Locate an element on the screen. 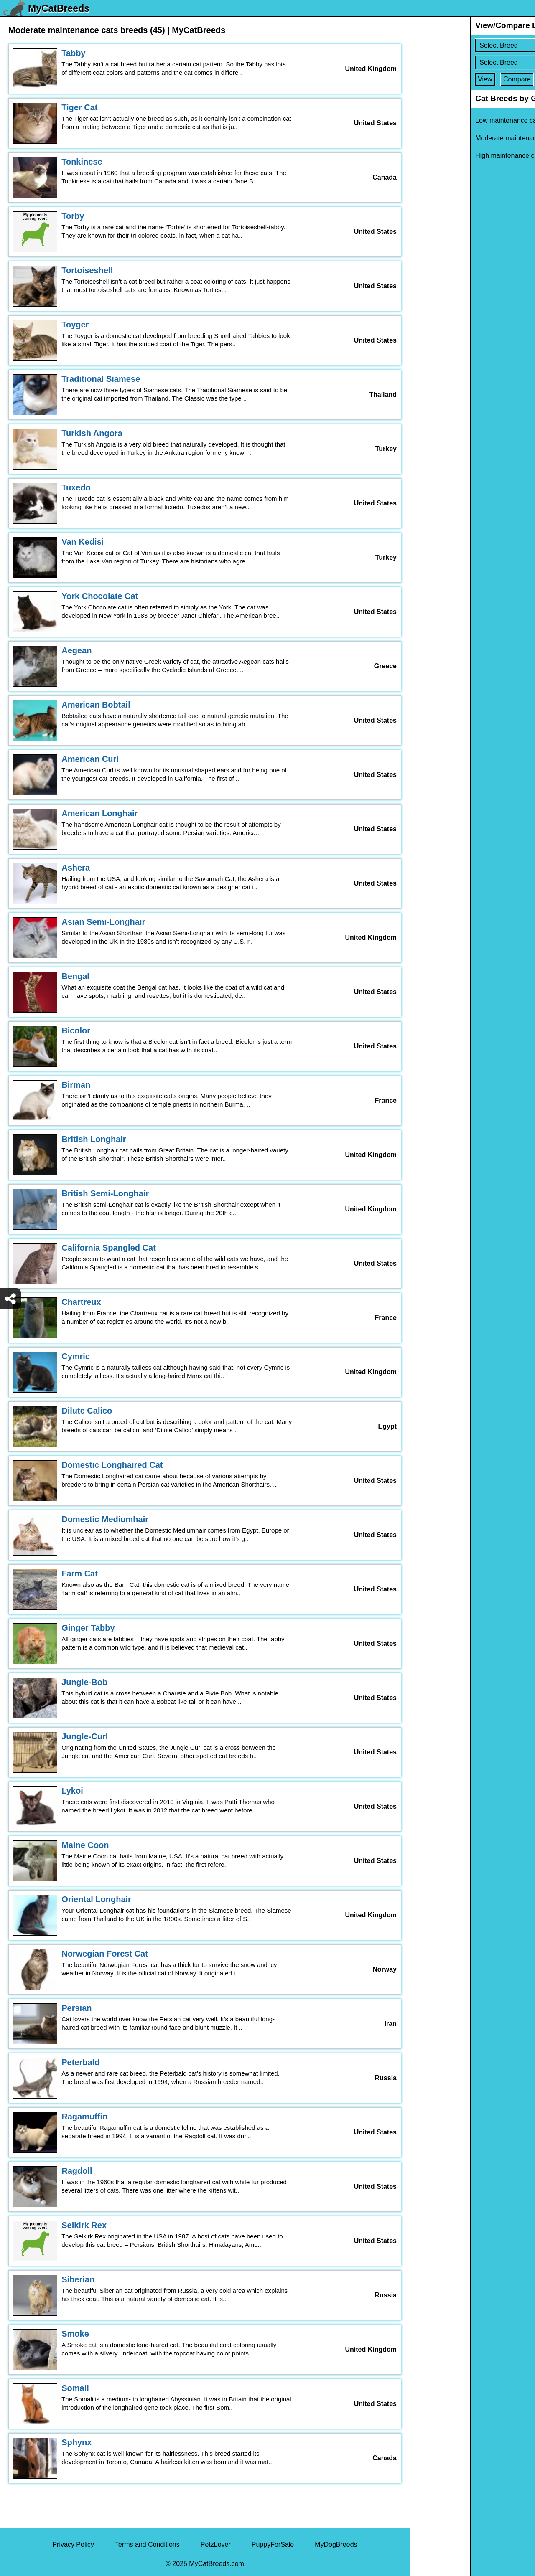 The height and width of the screenshot is (2576, 535). Moderate maintenance cats is located at coordinates (456, 138).